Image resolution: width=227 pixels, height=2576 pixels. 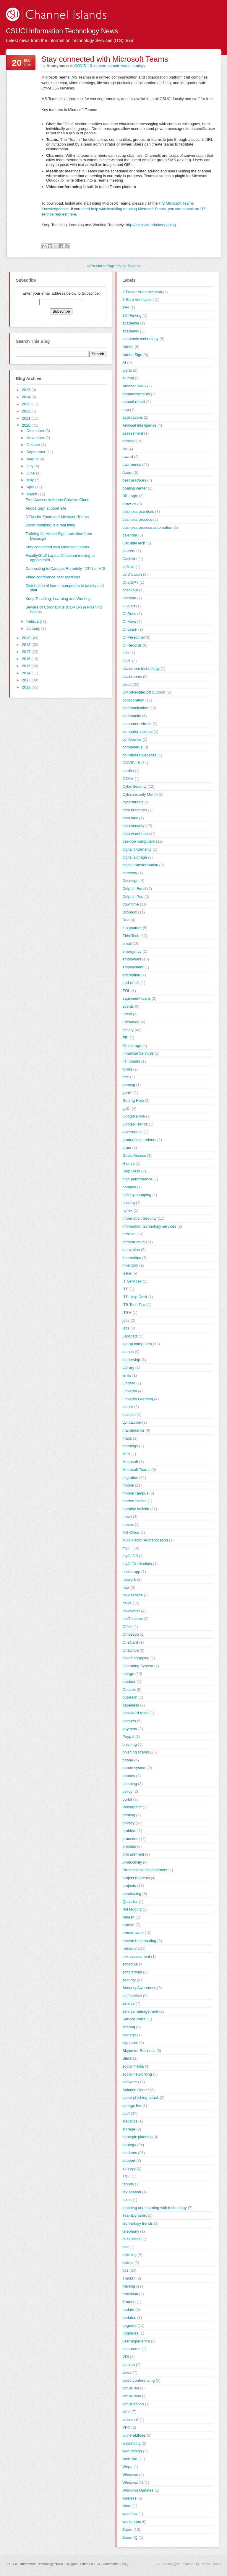 What do you see at coordinates (131, 1360) in the screenshot?
I see `leadership` at bounding box center [131, 1360].